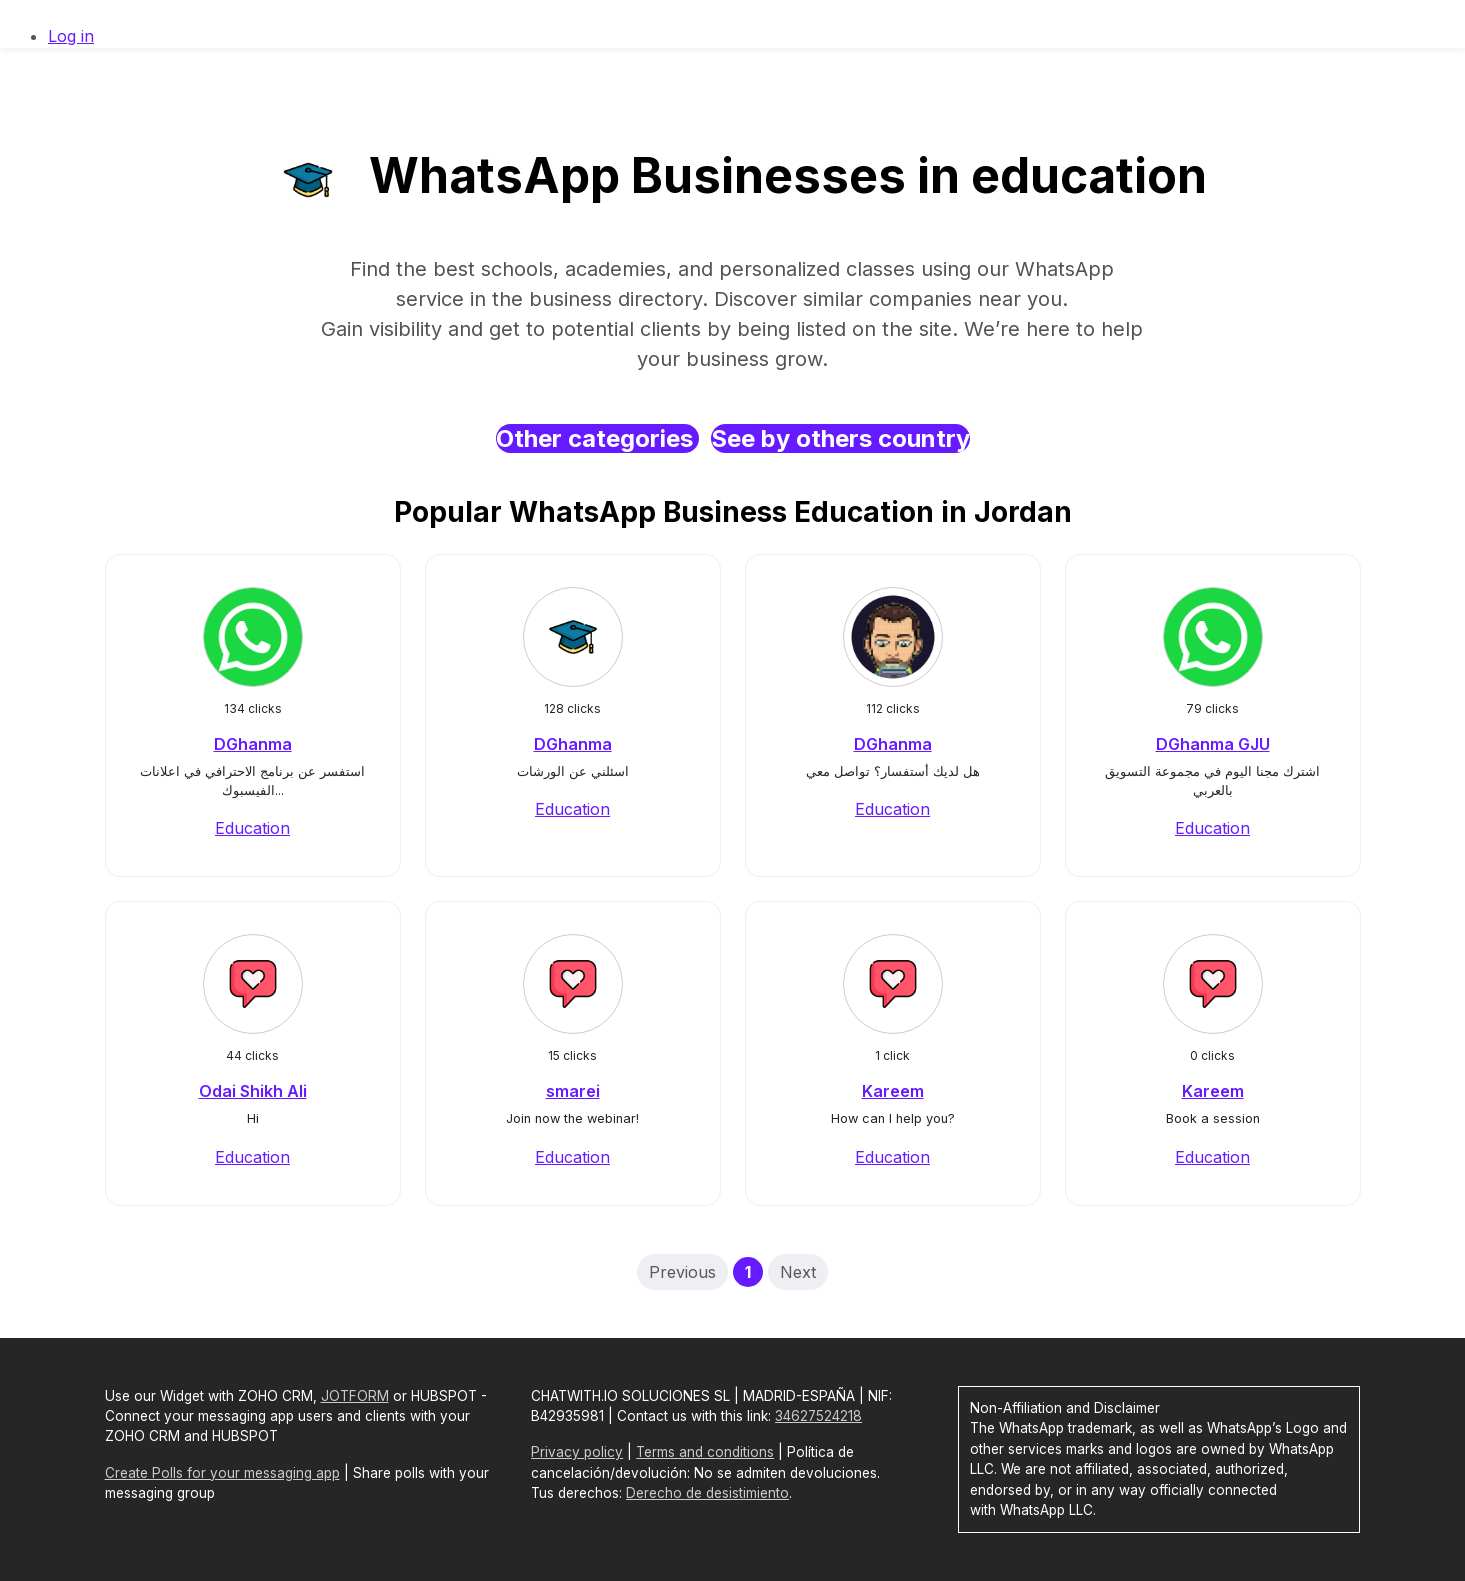 The image size is (1465, 1581). I want to click on Education, so click(252, 828).